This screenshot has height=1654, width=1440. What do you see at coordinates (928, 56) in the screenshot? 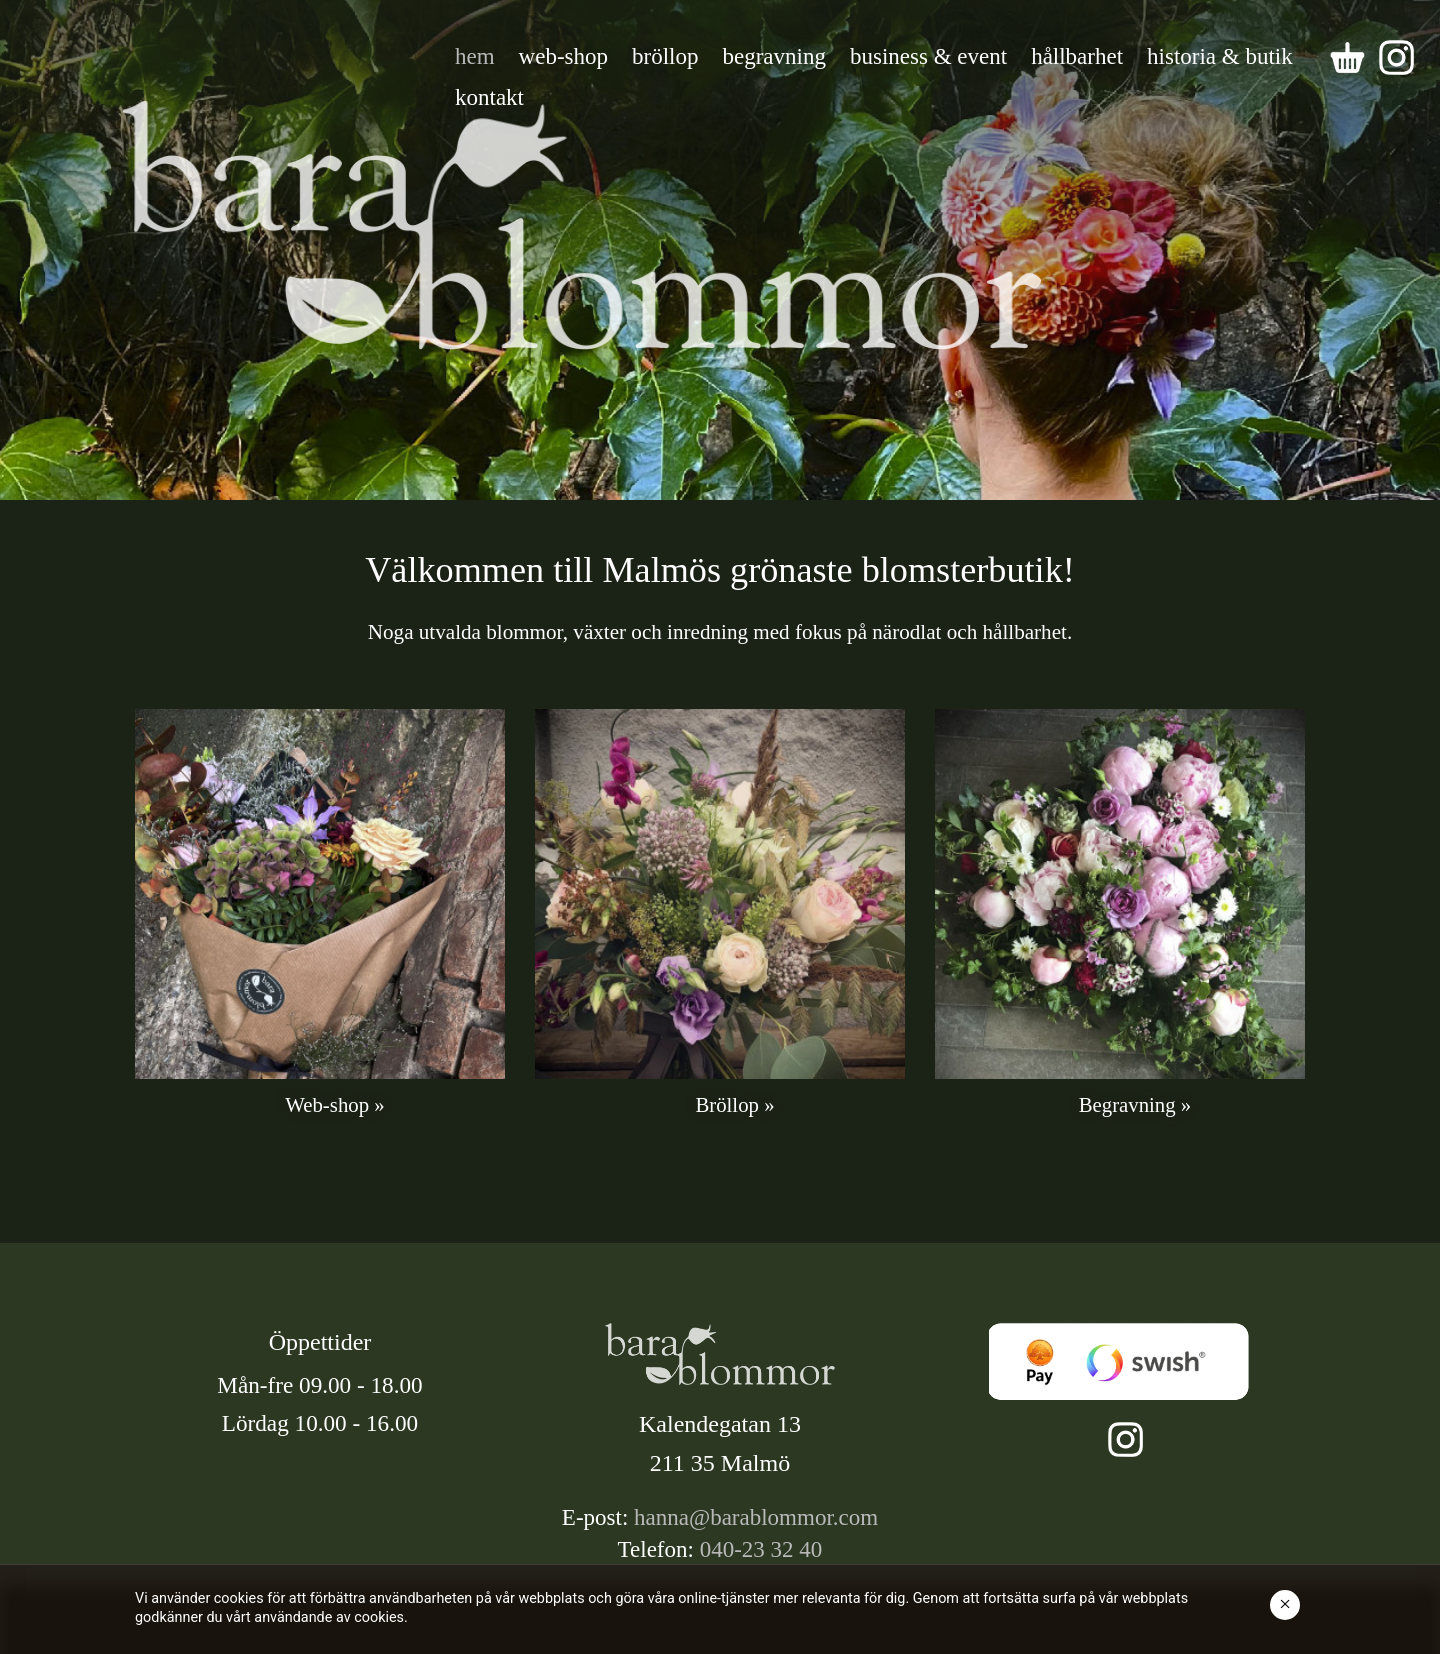
I see `business & event` at bounding box center [928, 56].